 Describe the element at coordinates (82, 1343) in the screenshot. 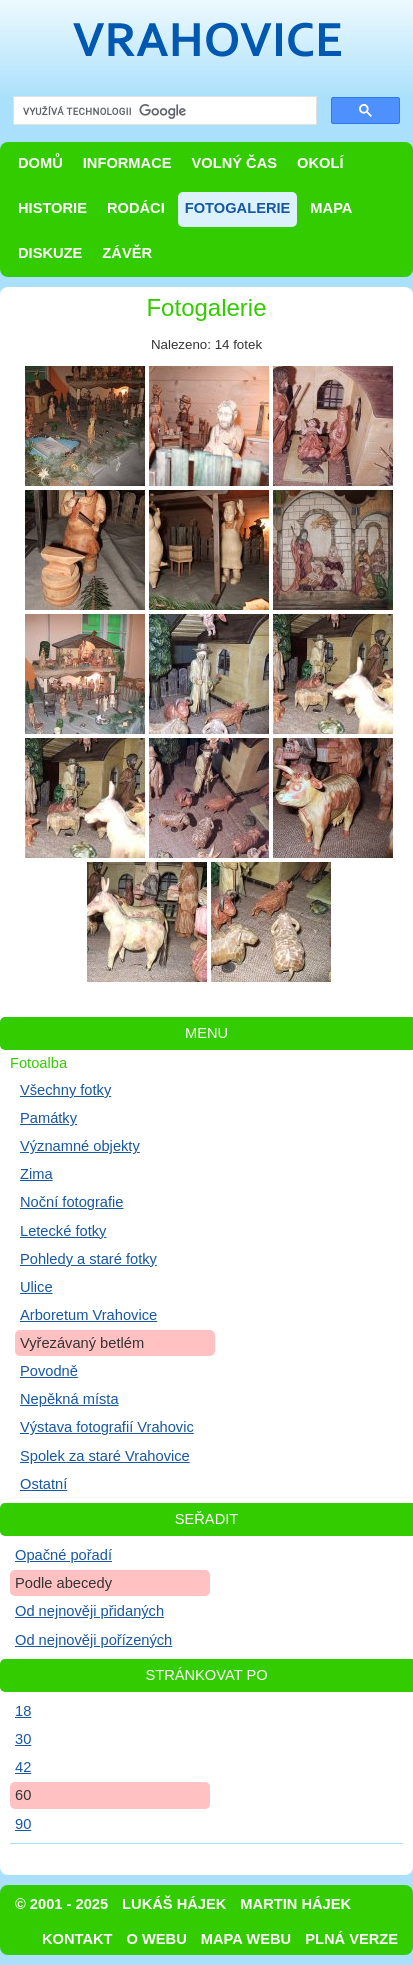

I see `Vyřezávaný betlém` at that location.